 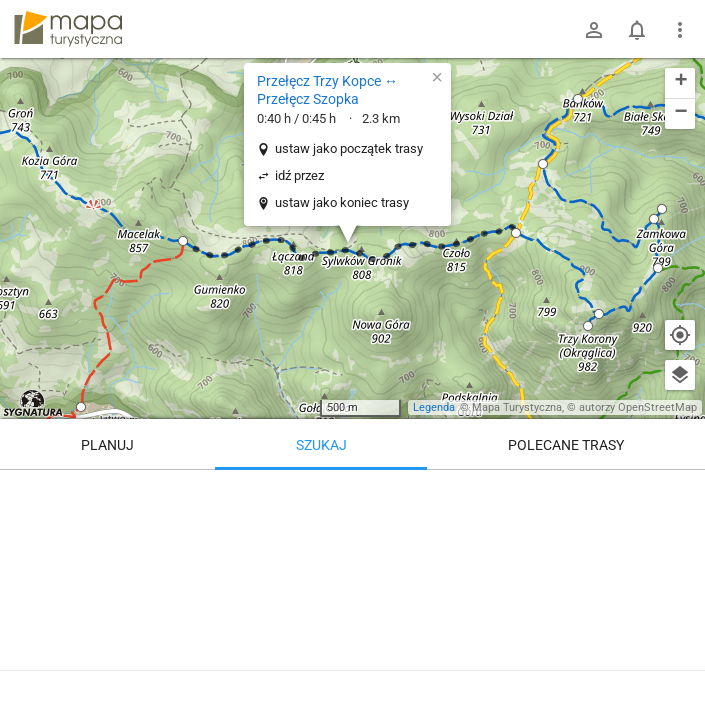 What do you see at coordinates (299, 175) in the screenshot?
I see `idź przez` at bounding box center [299, 175].